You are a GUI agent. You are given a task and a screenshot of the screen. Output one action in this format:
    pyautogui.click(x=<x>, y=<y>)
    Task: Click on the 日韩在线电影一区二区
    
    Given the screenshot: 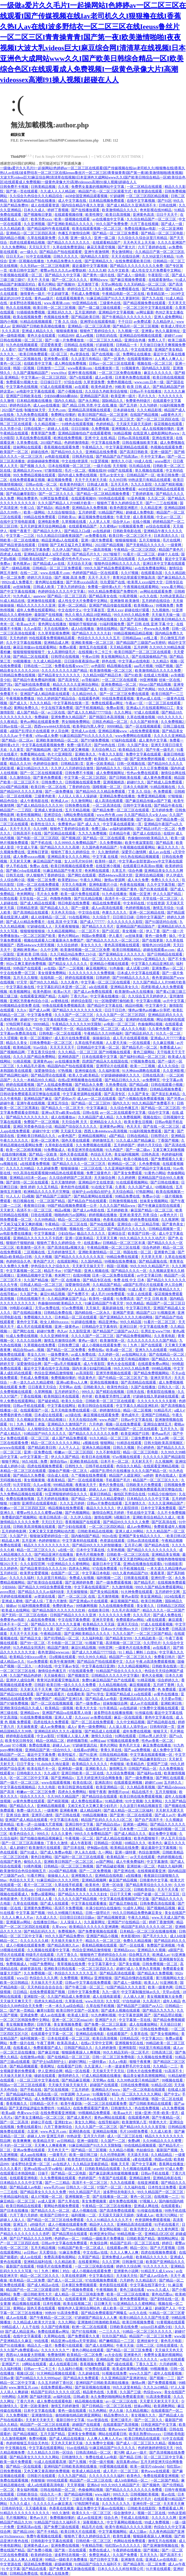 What is the action you would take?
    pyautogui.click(x=58, y=2490)
    